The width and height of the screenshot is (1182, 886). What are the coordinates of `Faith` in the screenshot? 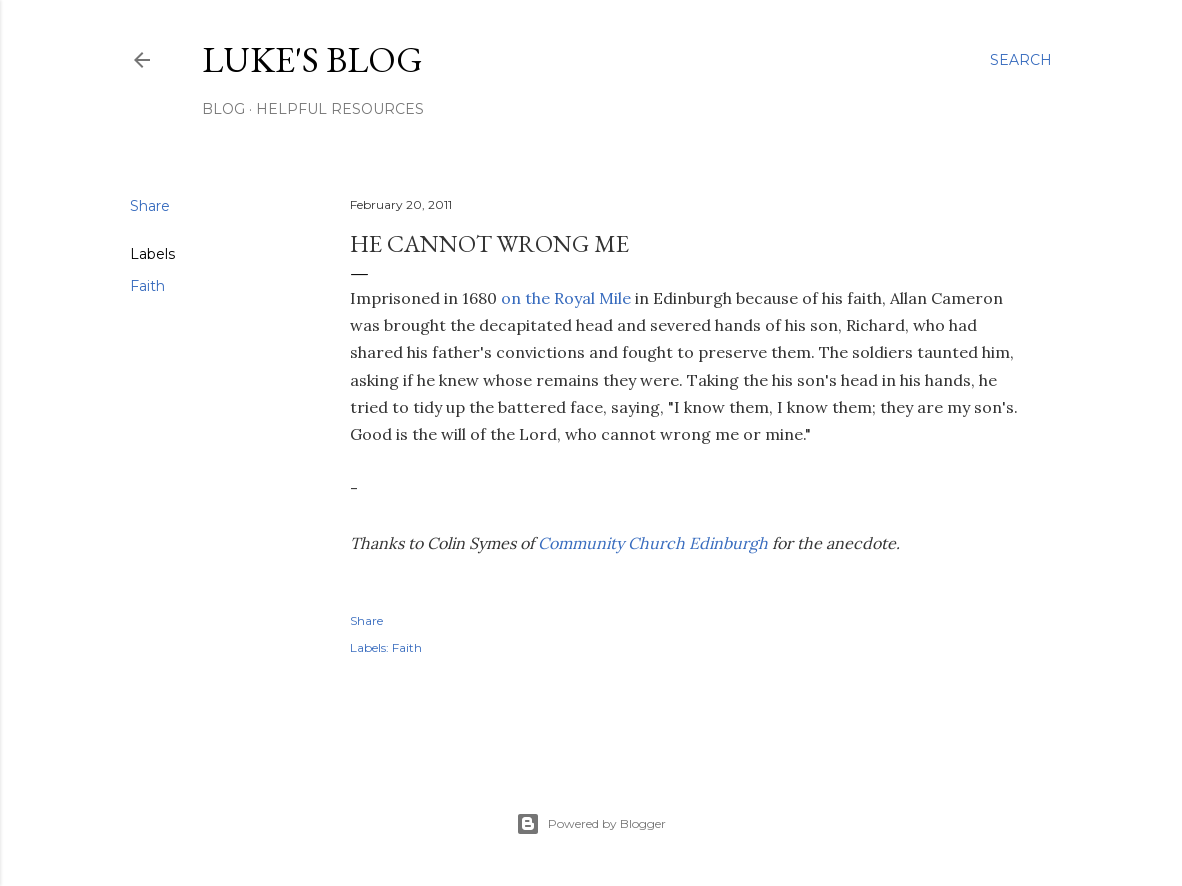 It's located at (147, 286).